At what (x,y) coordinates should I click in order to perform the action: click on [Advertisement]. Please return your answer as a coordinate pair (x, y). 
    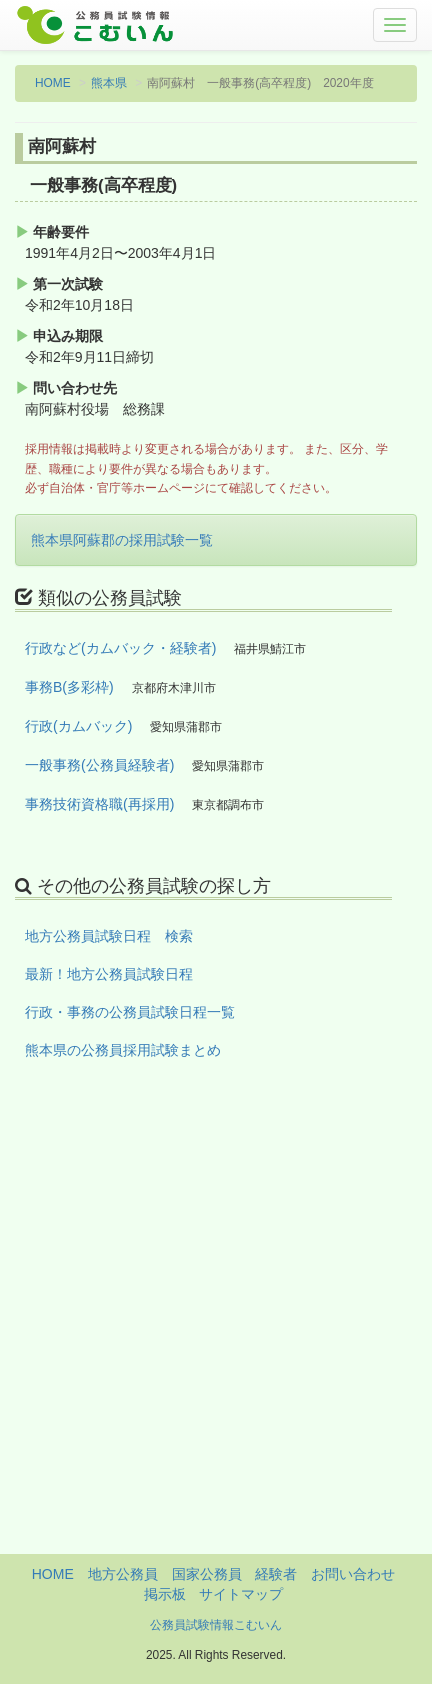
    Looking at the image, I should click on (216, 1338).